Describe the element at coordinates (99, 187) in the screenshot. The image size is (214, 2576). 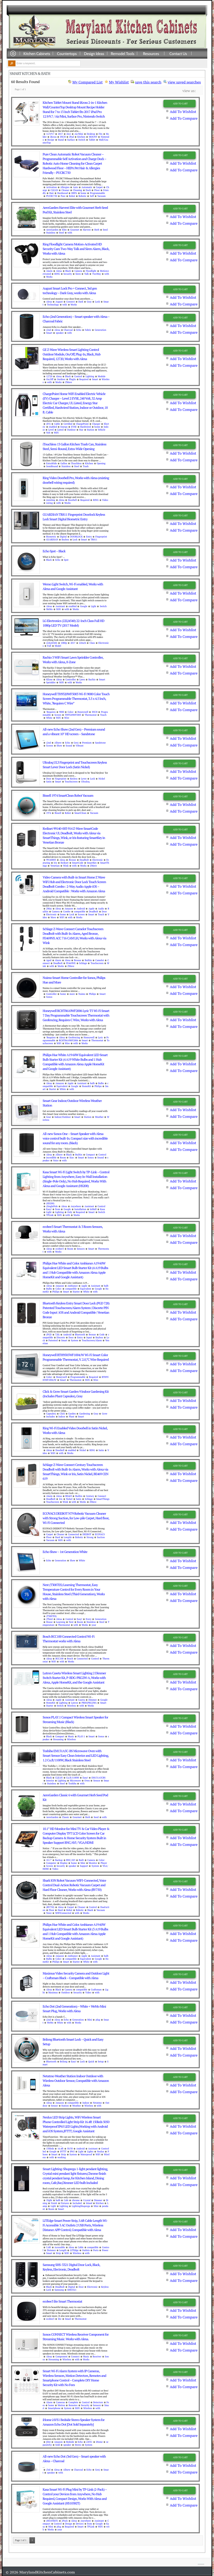
I see `Carpet` at that location.